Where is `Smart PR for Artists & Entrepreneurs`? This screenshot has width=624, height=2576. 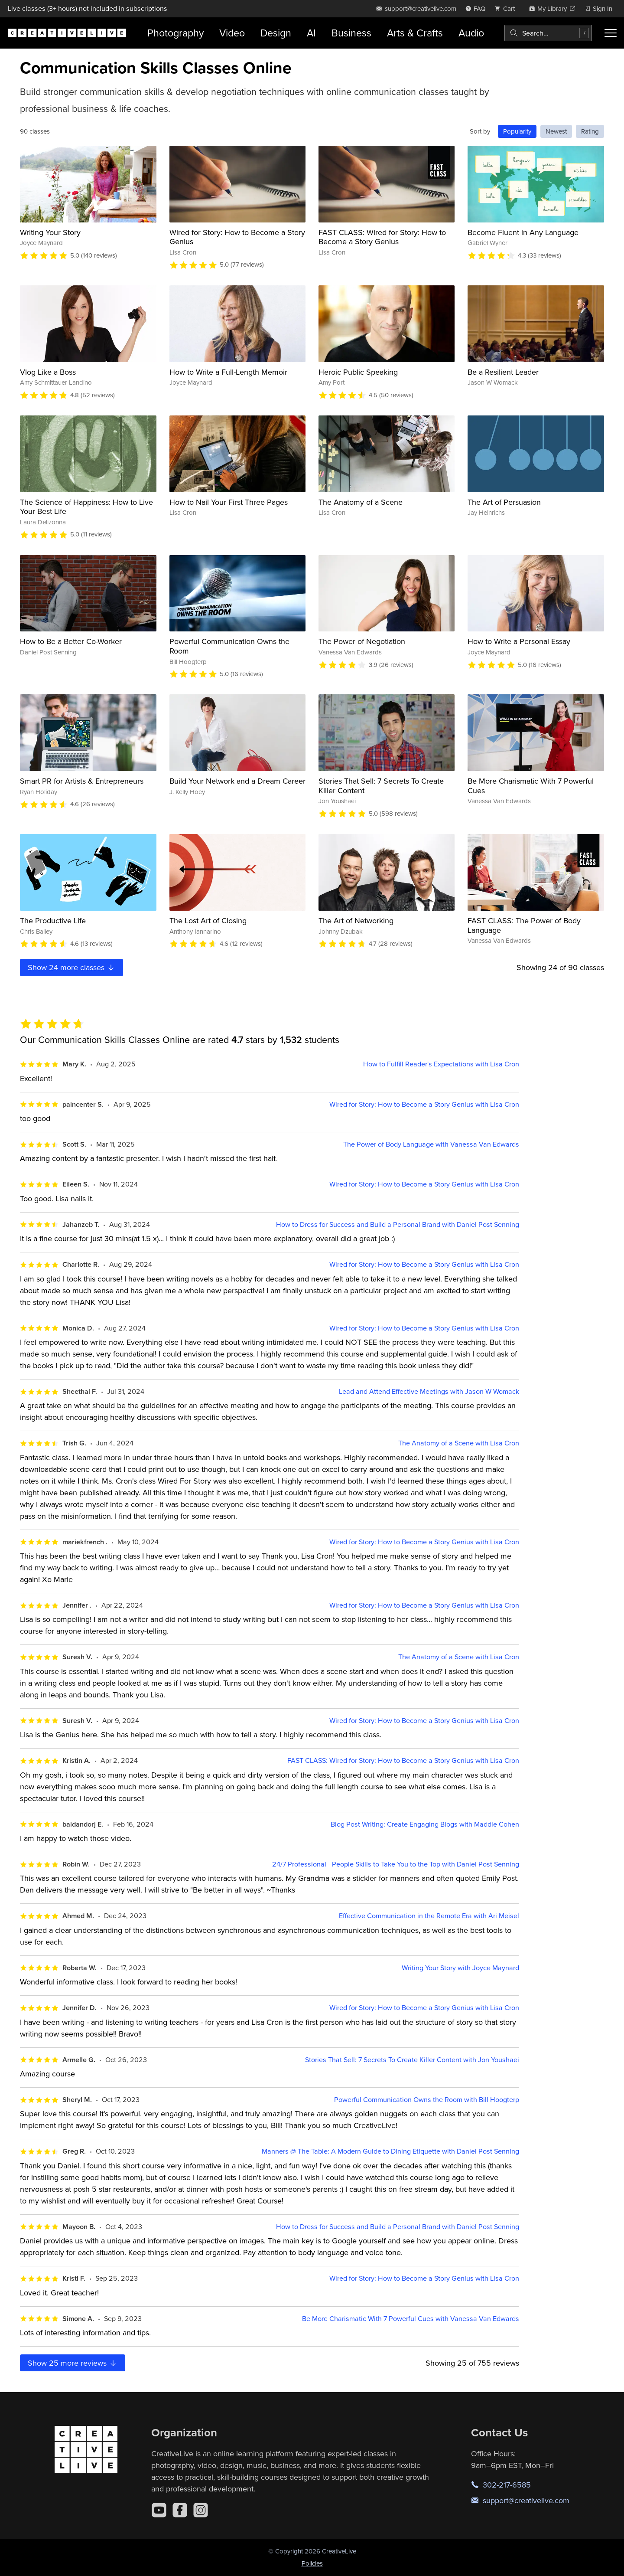
Smart PR for Artists & Entrepreneurs is located at coordinates (81, 780).